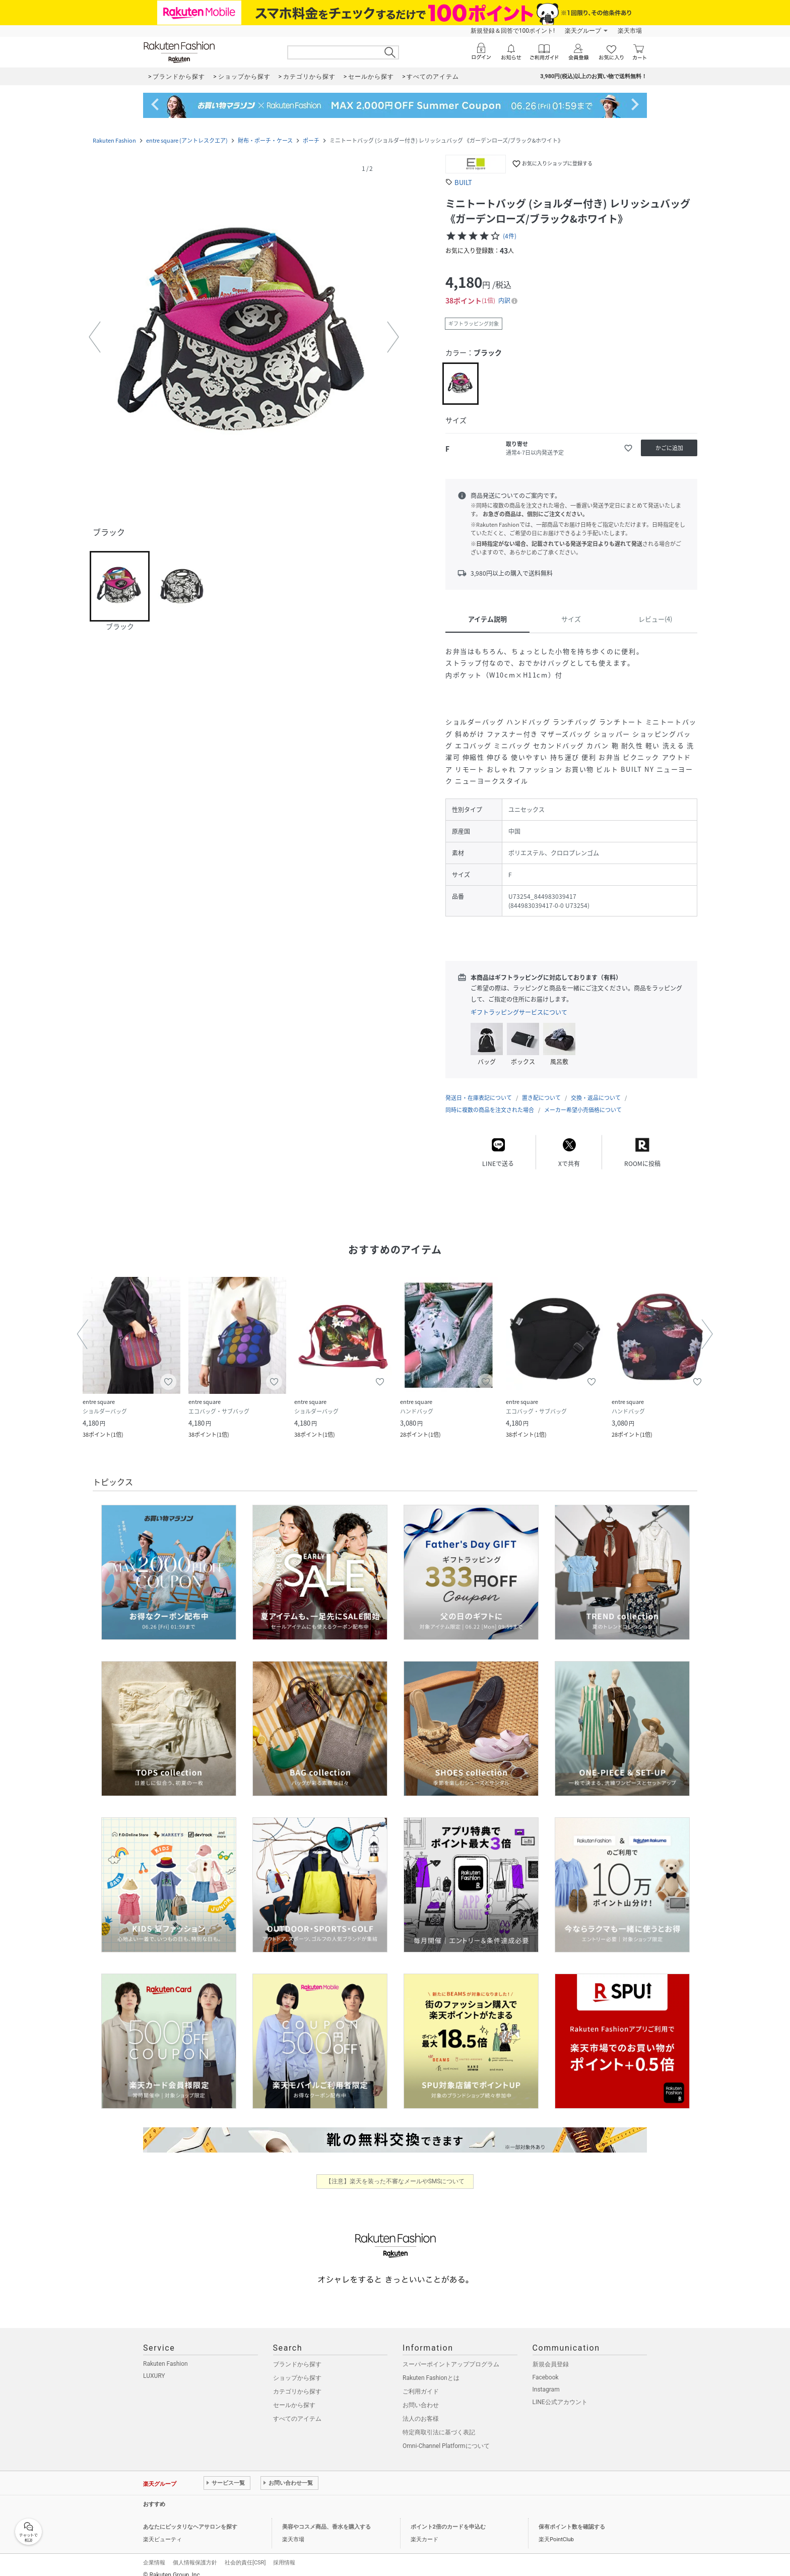 This screenshot has width=790, height=2576. Describe the element at coordinates (596, 1087) in the screenshot. I see `交換・返品について` at that location.